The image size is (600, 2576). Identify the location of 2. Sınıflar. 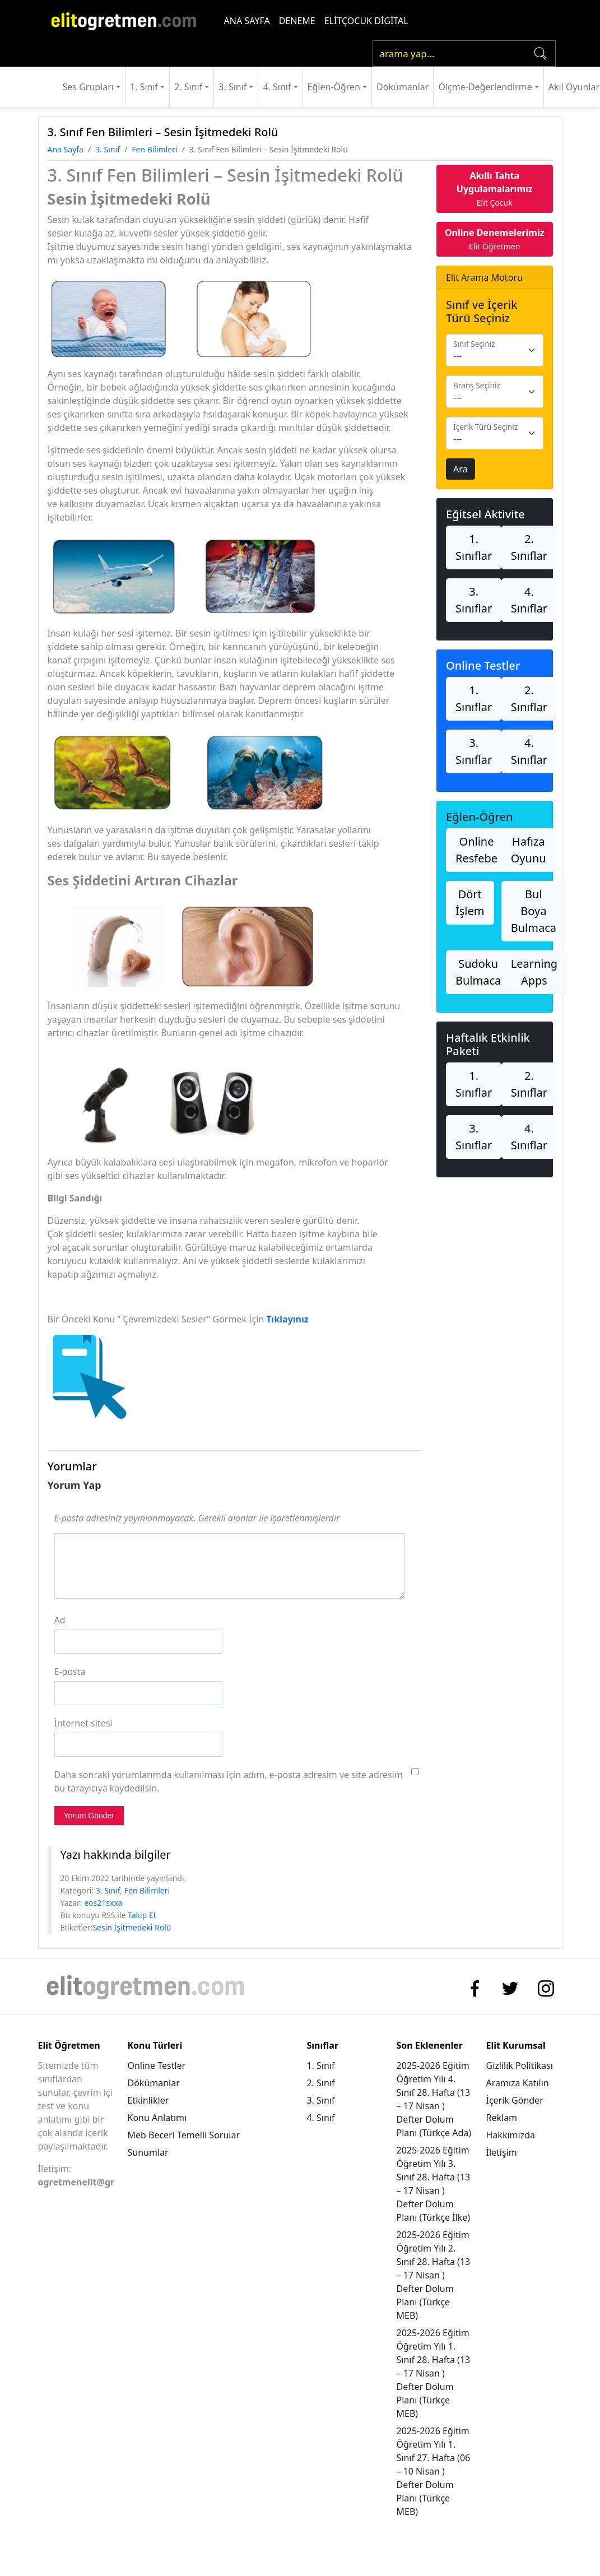
(529, 547).